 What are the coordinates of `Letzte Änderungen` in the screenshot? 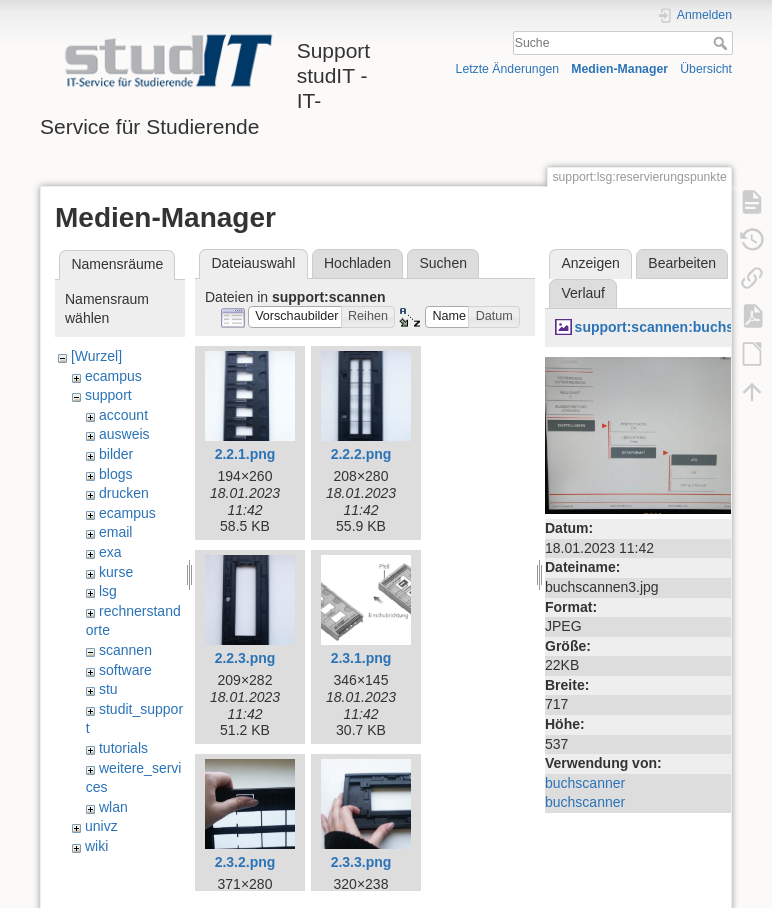 It's located at (508, 69).